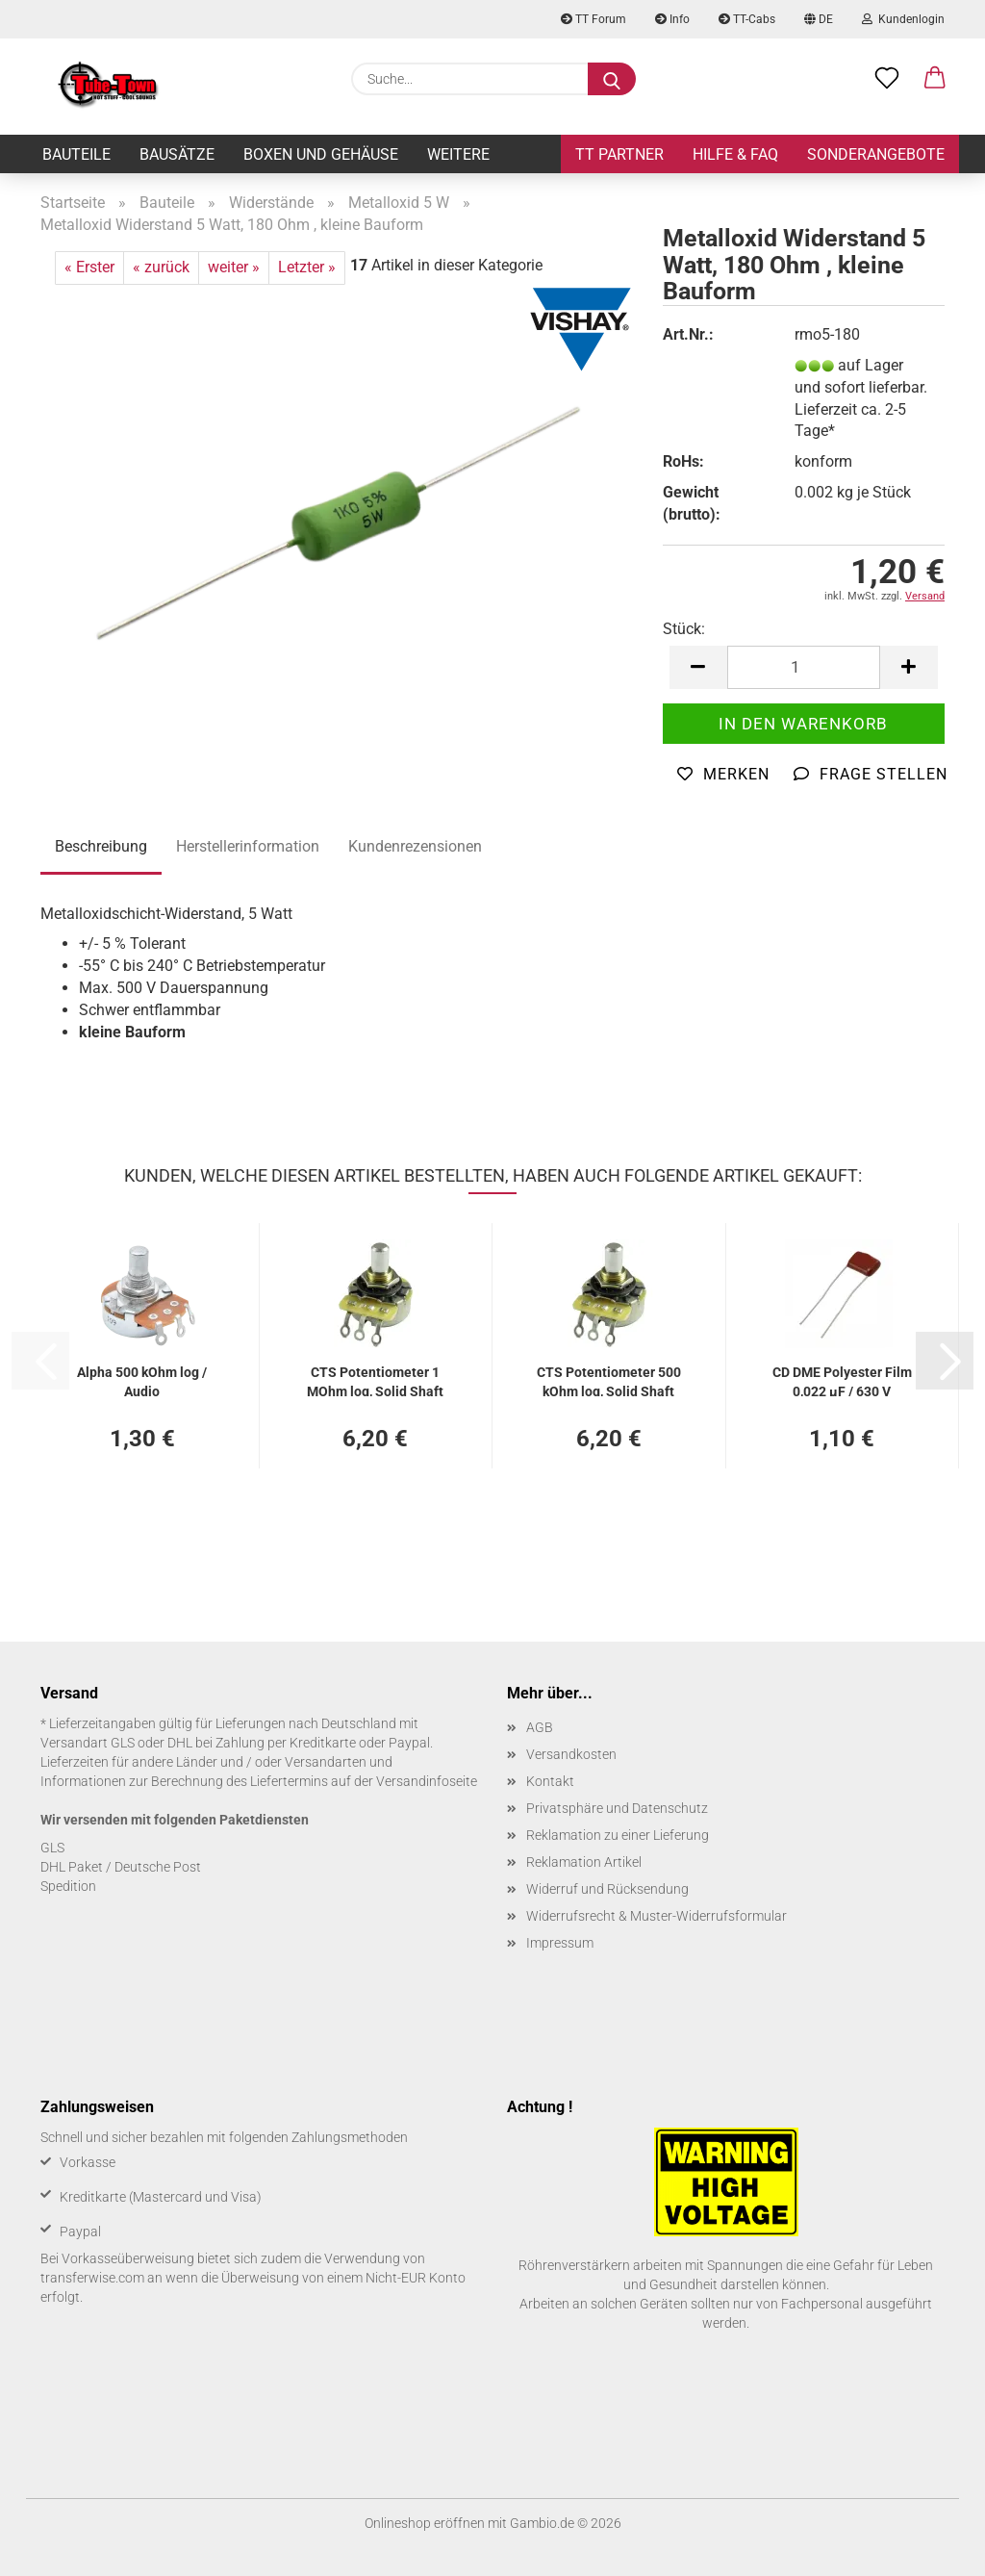  I want to click on CD DME Po­ly­es­ter Film 0,022 µF / 630 V, so click(842, 1380).